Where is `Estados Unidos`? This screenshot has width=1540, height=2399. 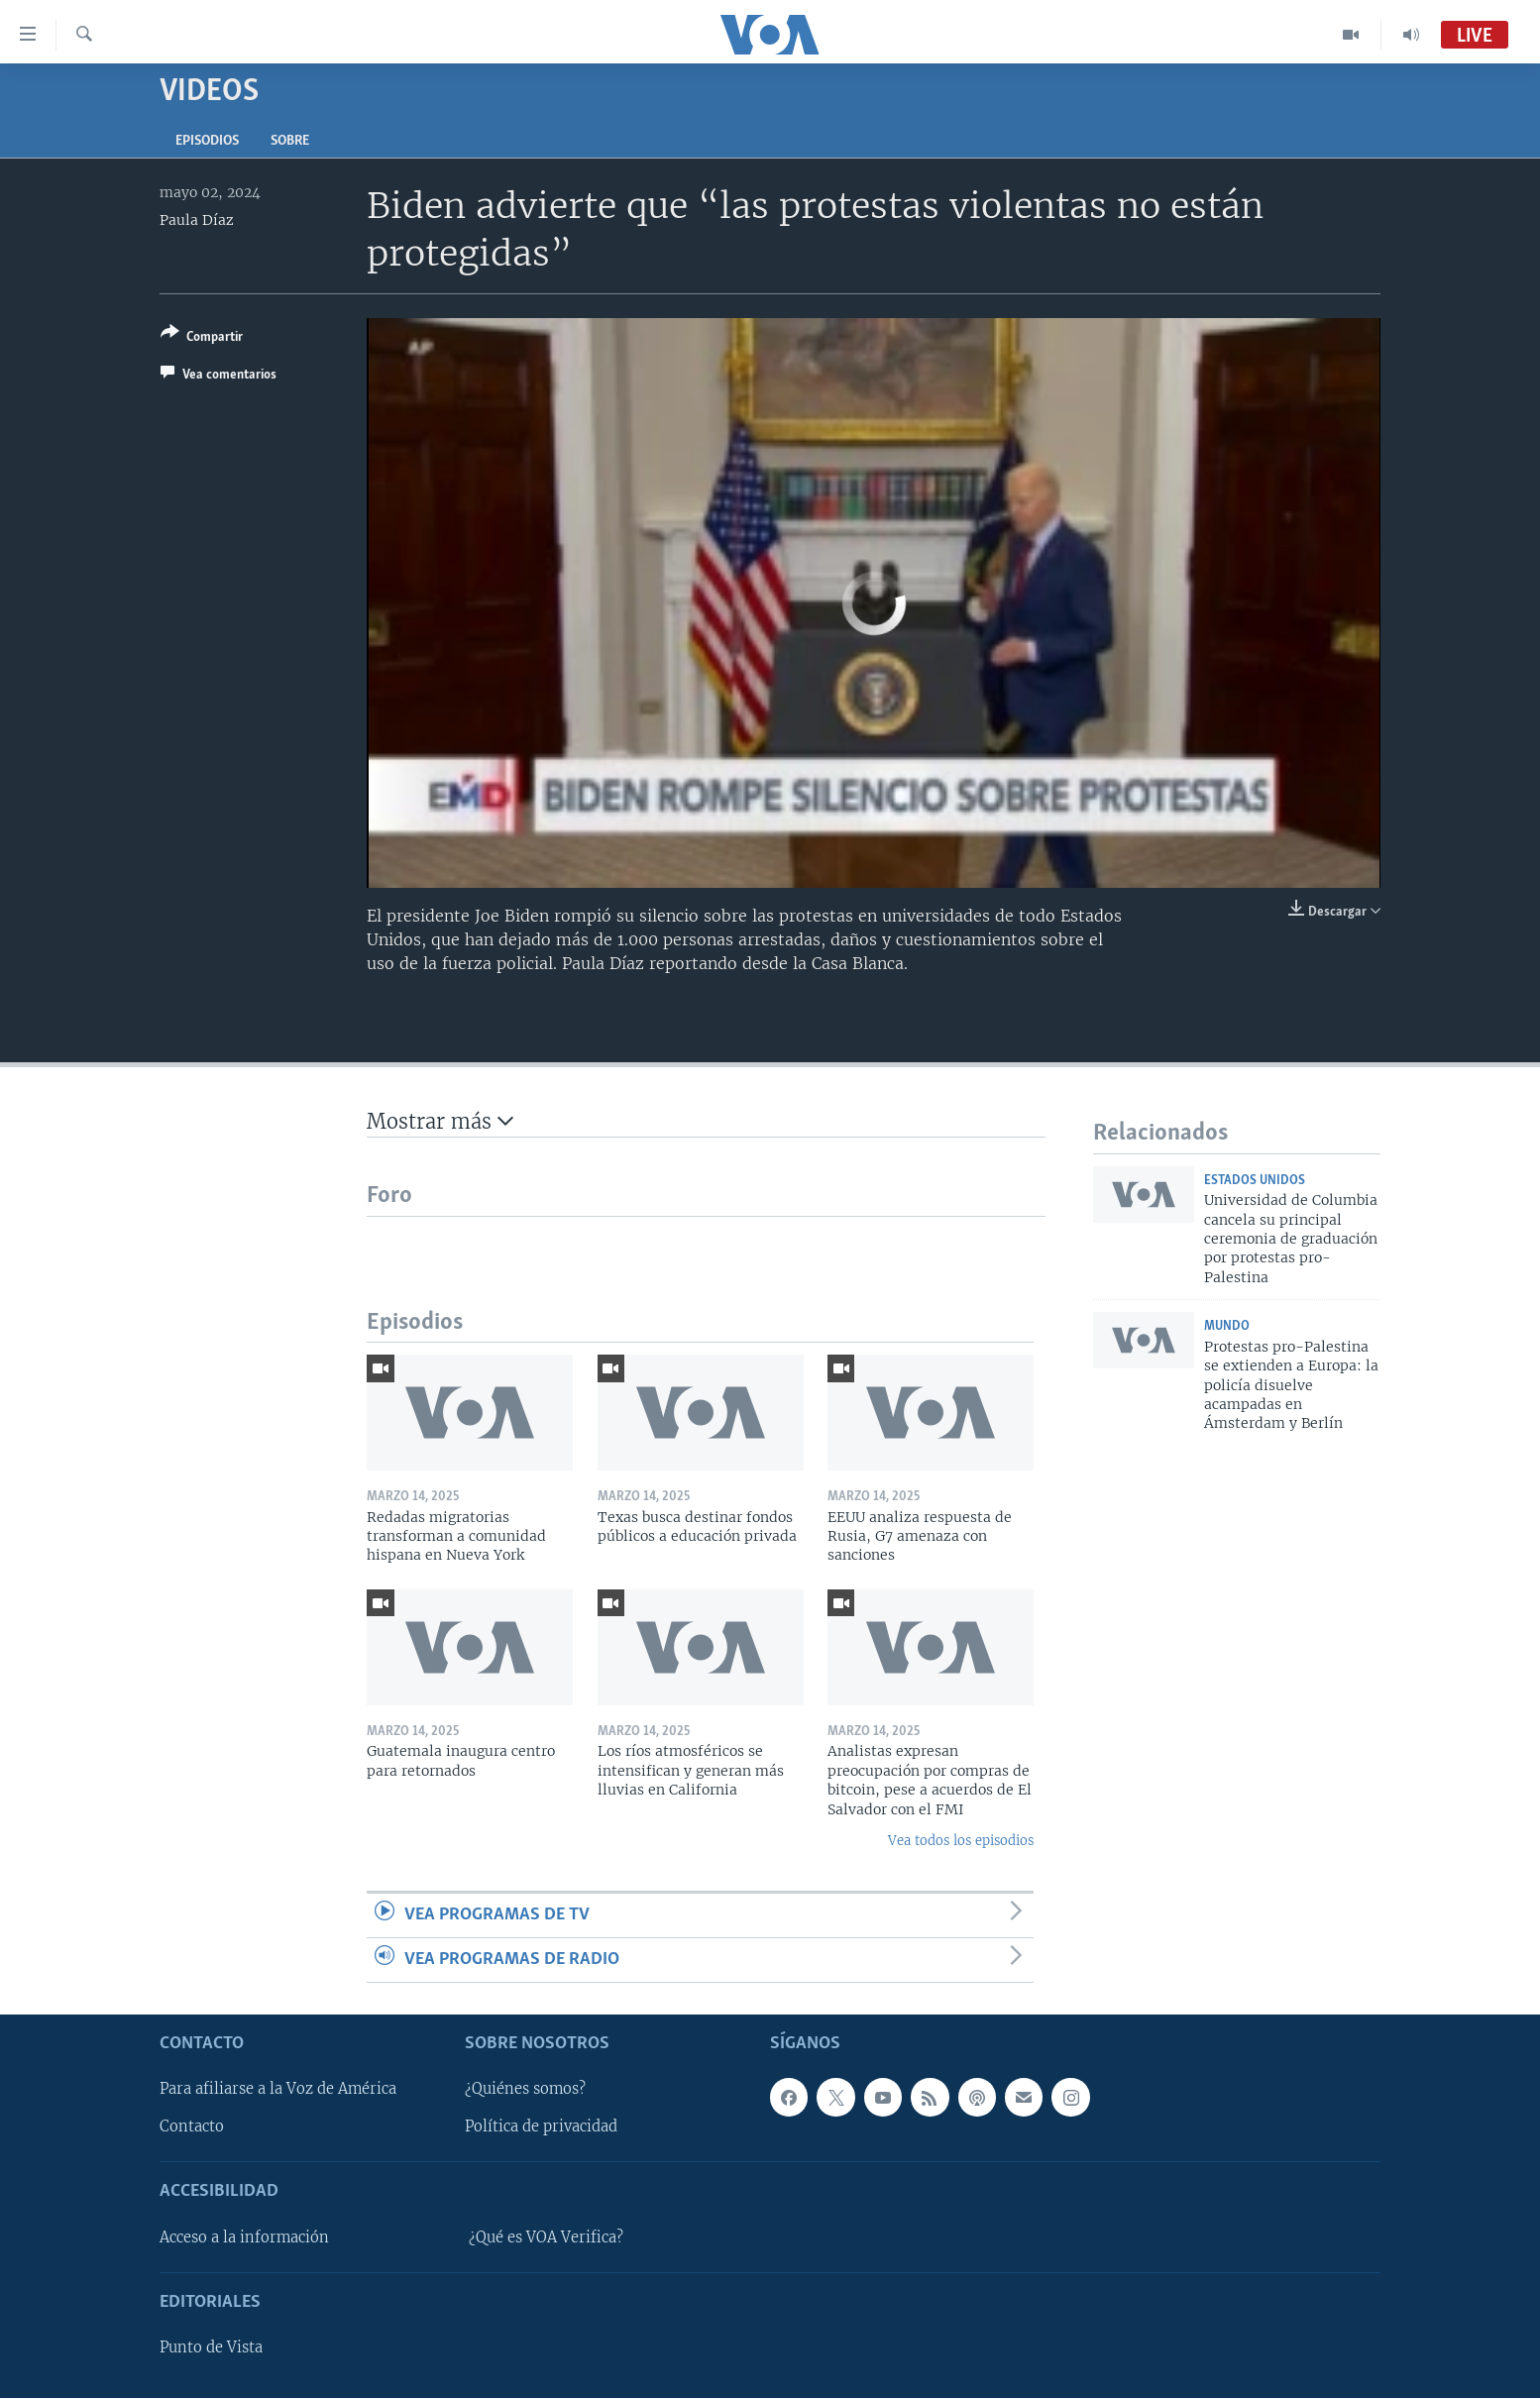 Estados Unidos is located at coordinates (1254, 1180).